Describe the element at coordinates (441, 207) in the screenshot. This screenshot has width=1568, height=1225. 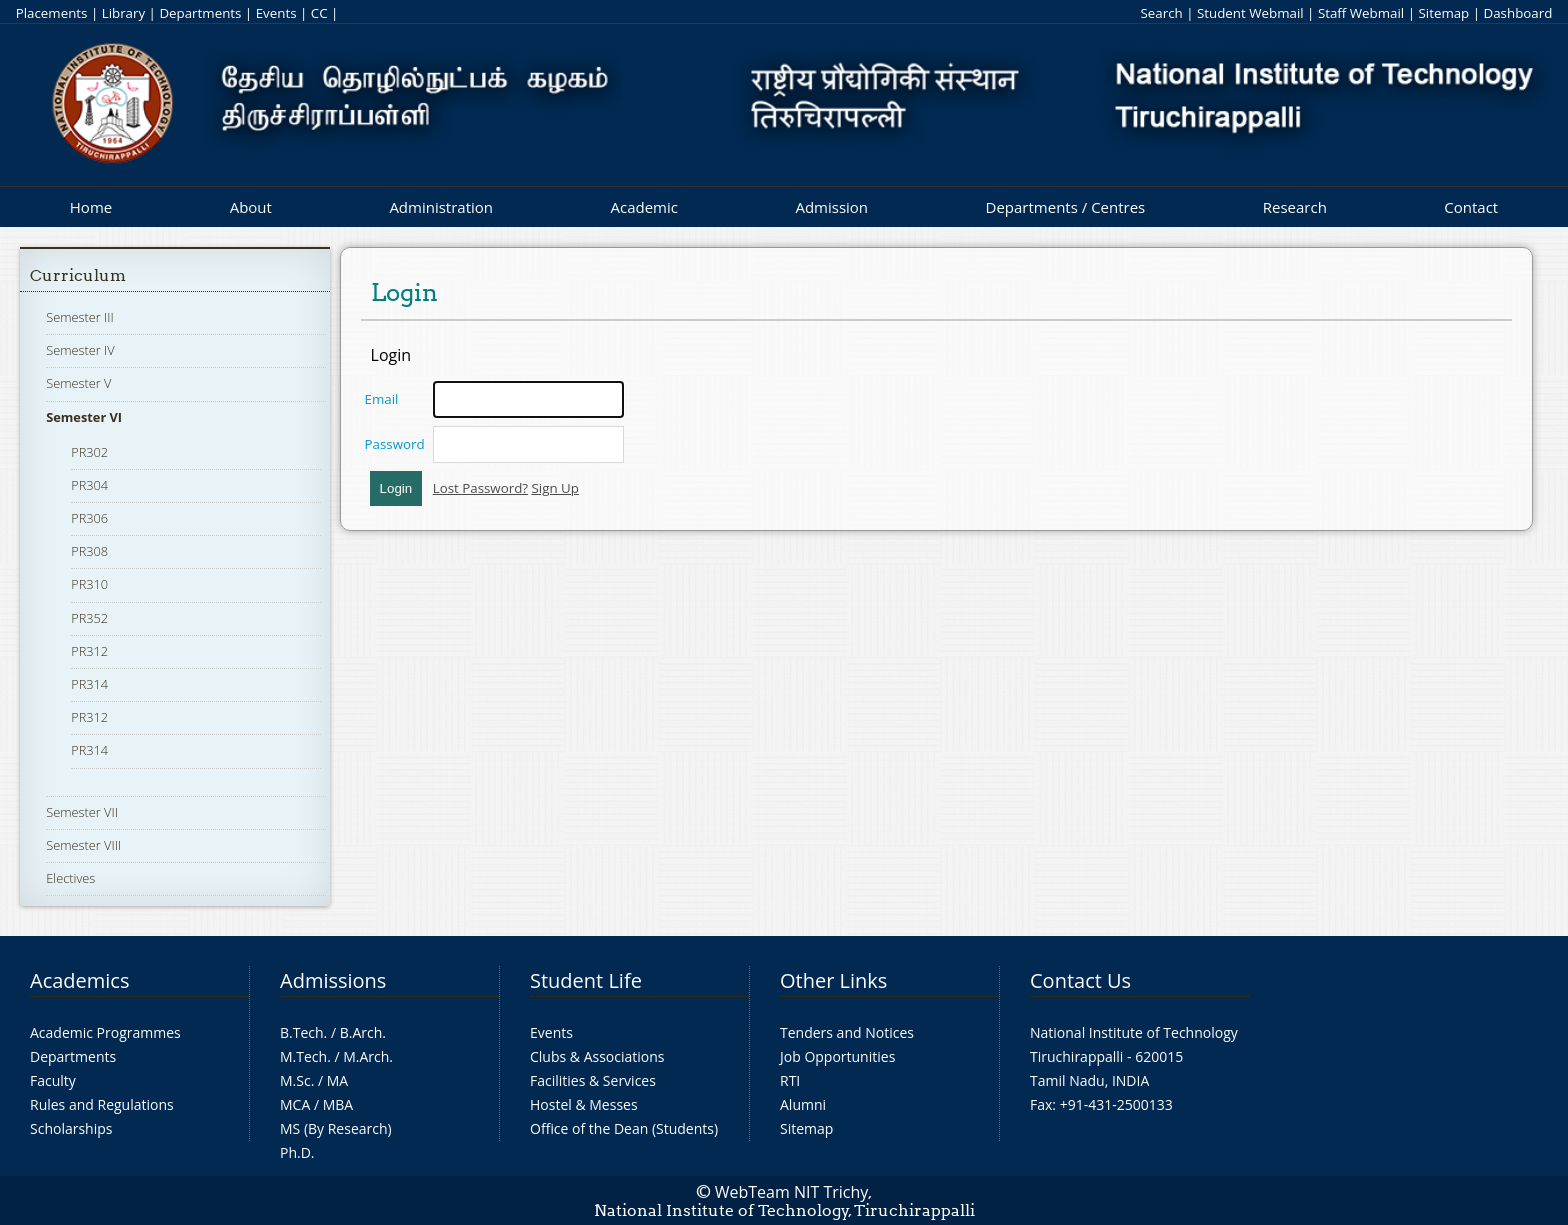
I see `Administration` at that location.